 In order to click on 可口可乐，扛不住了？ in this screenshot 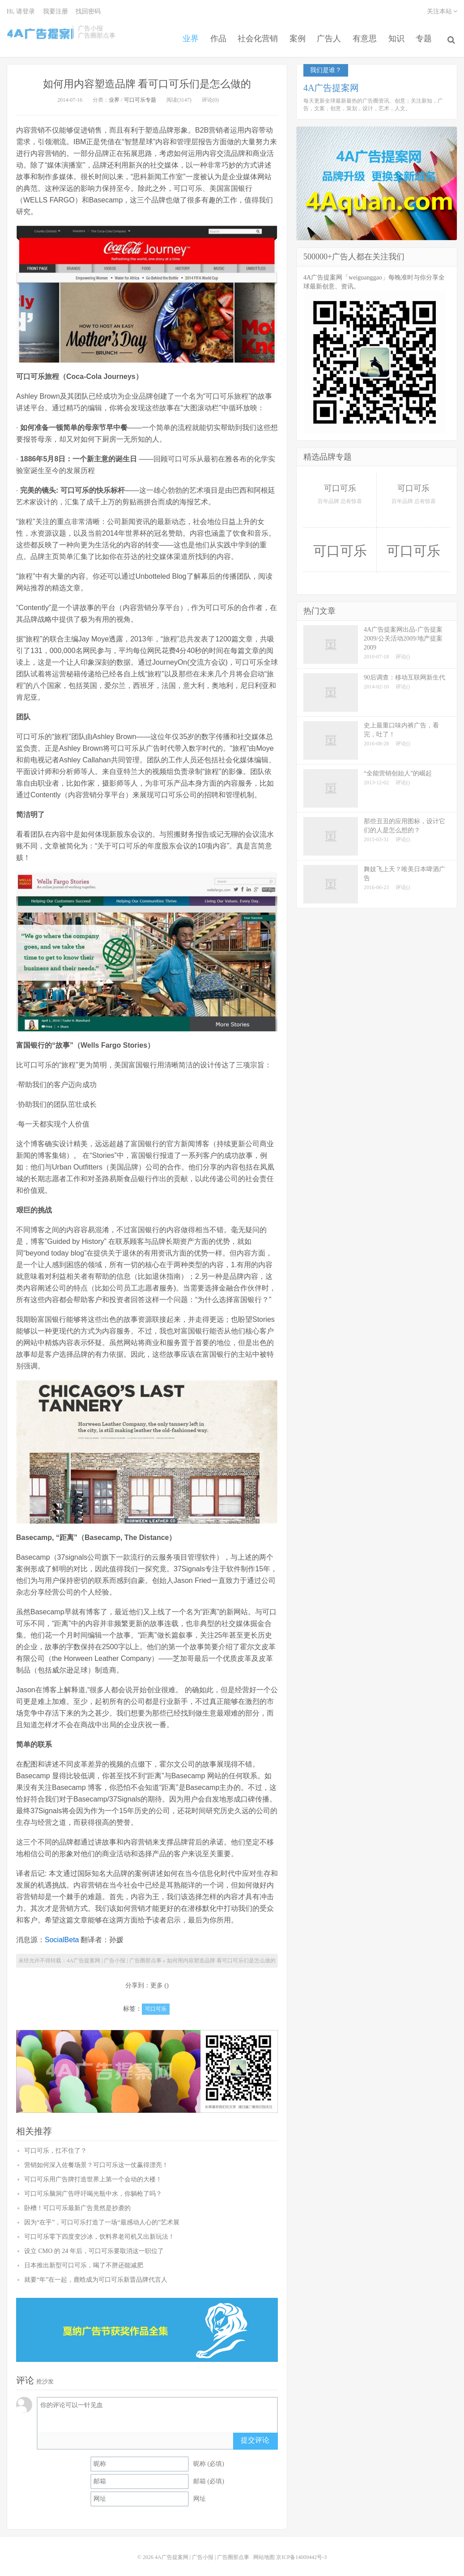, I will do `click(55, 2144)`.